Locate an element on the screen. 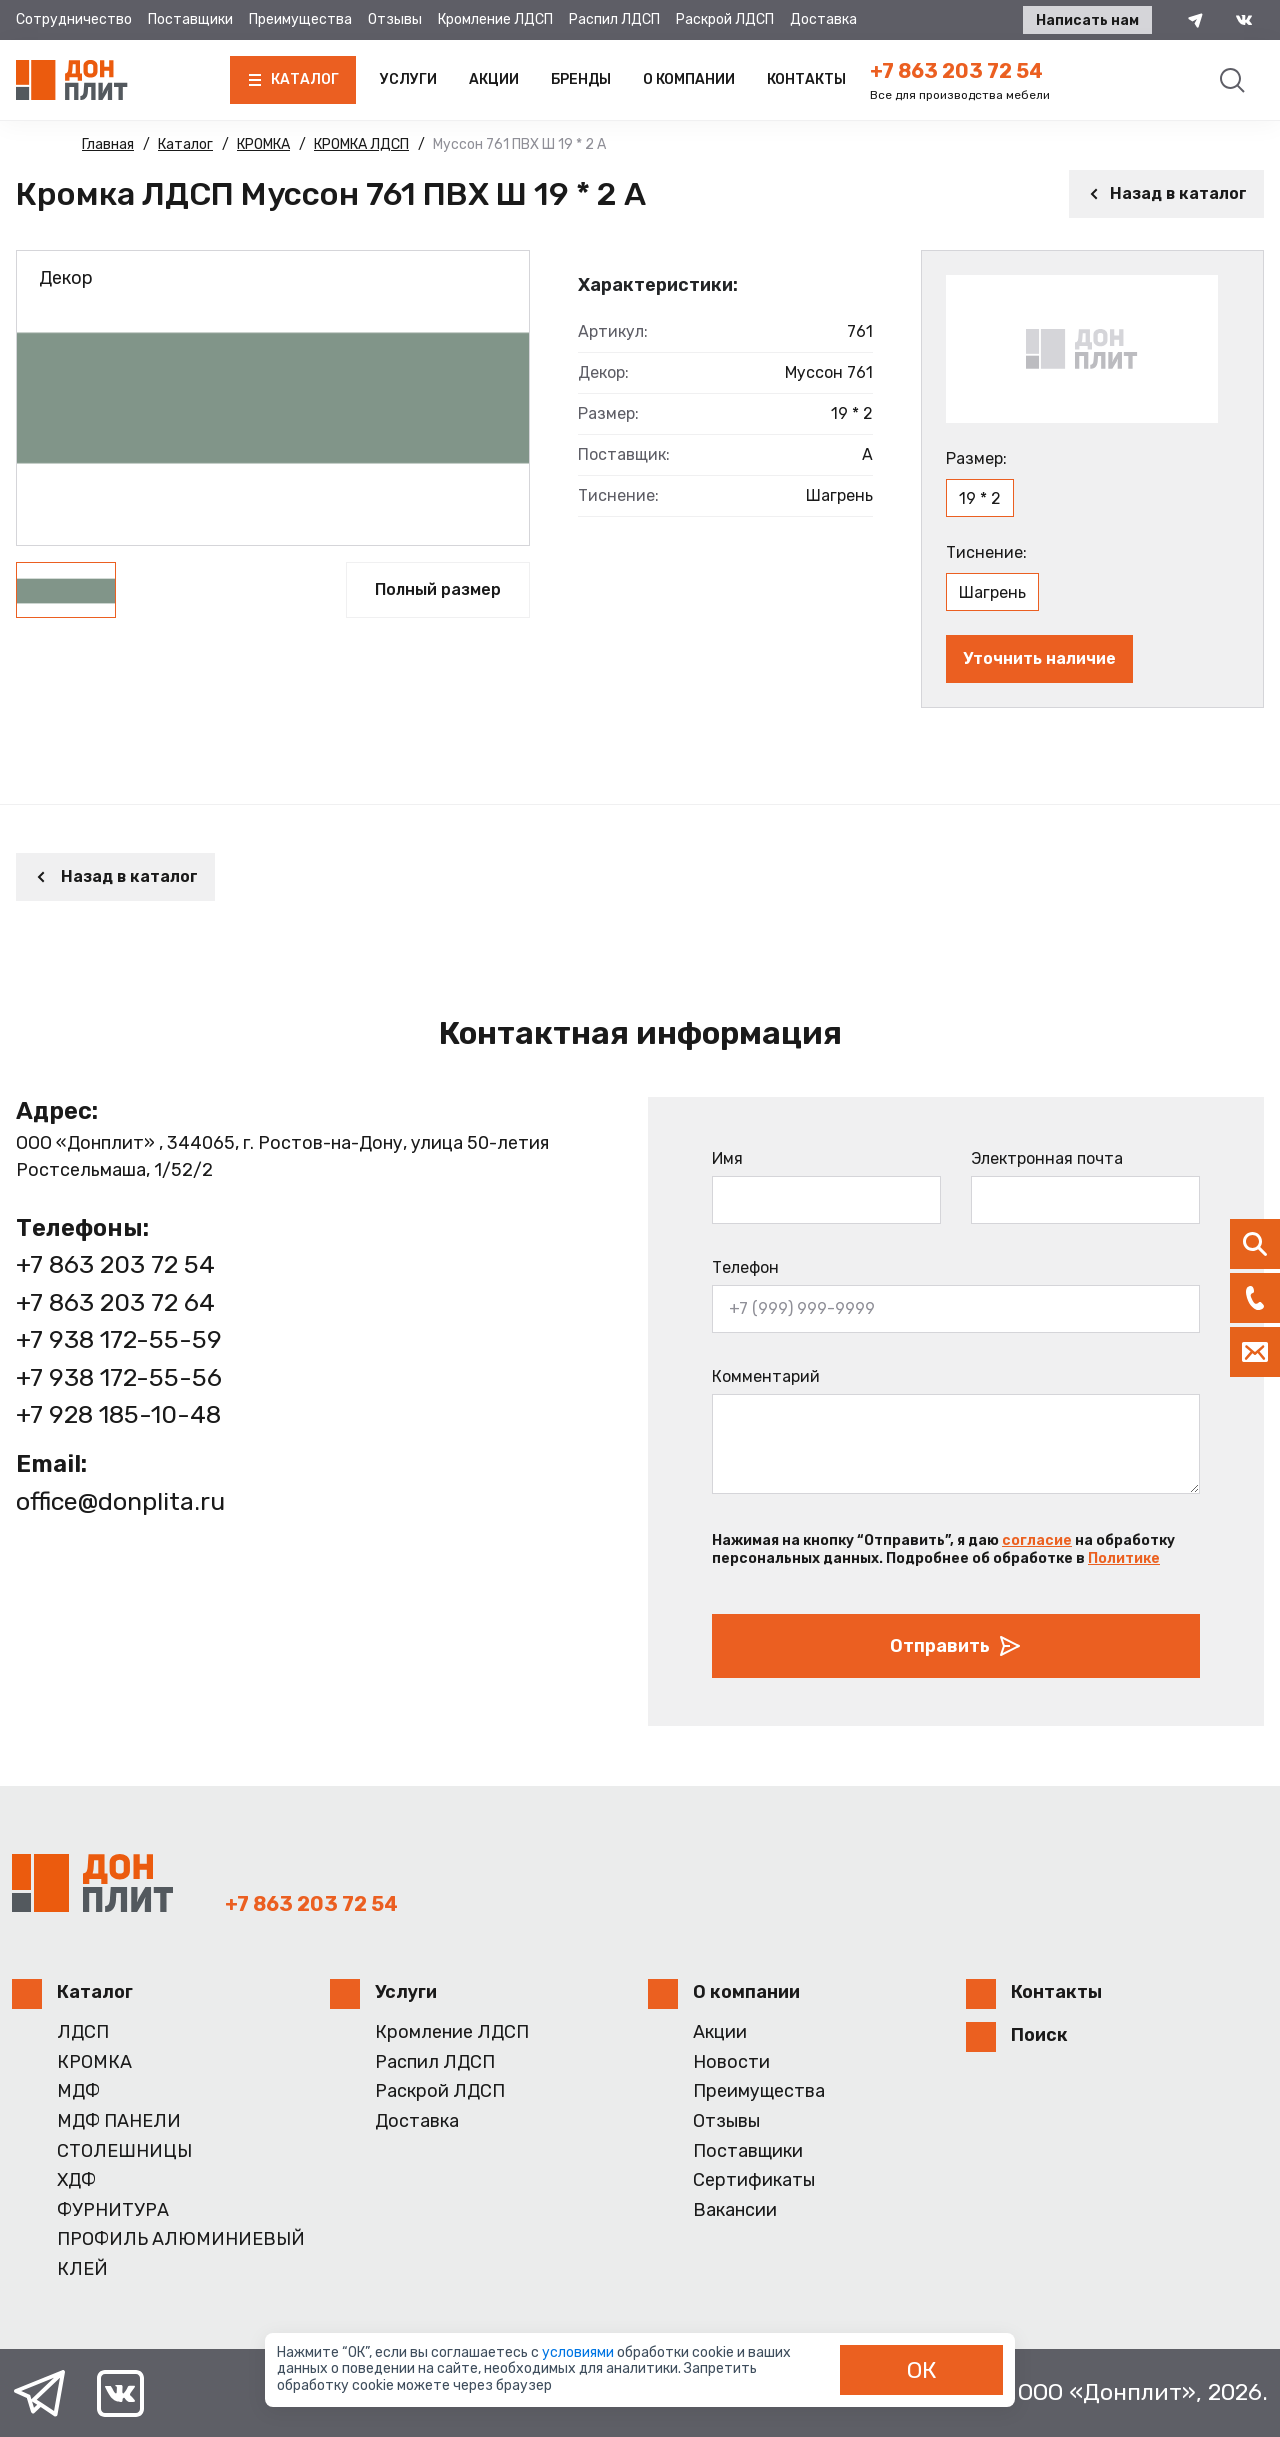 The image size is (1280, 2437). ХДФ is located at coordinates (76, 2180).